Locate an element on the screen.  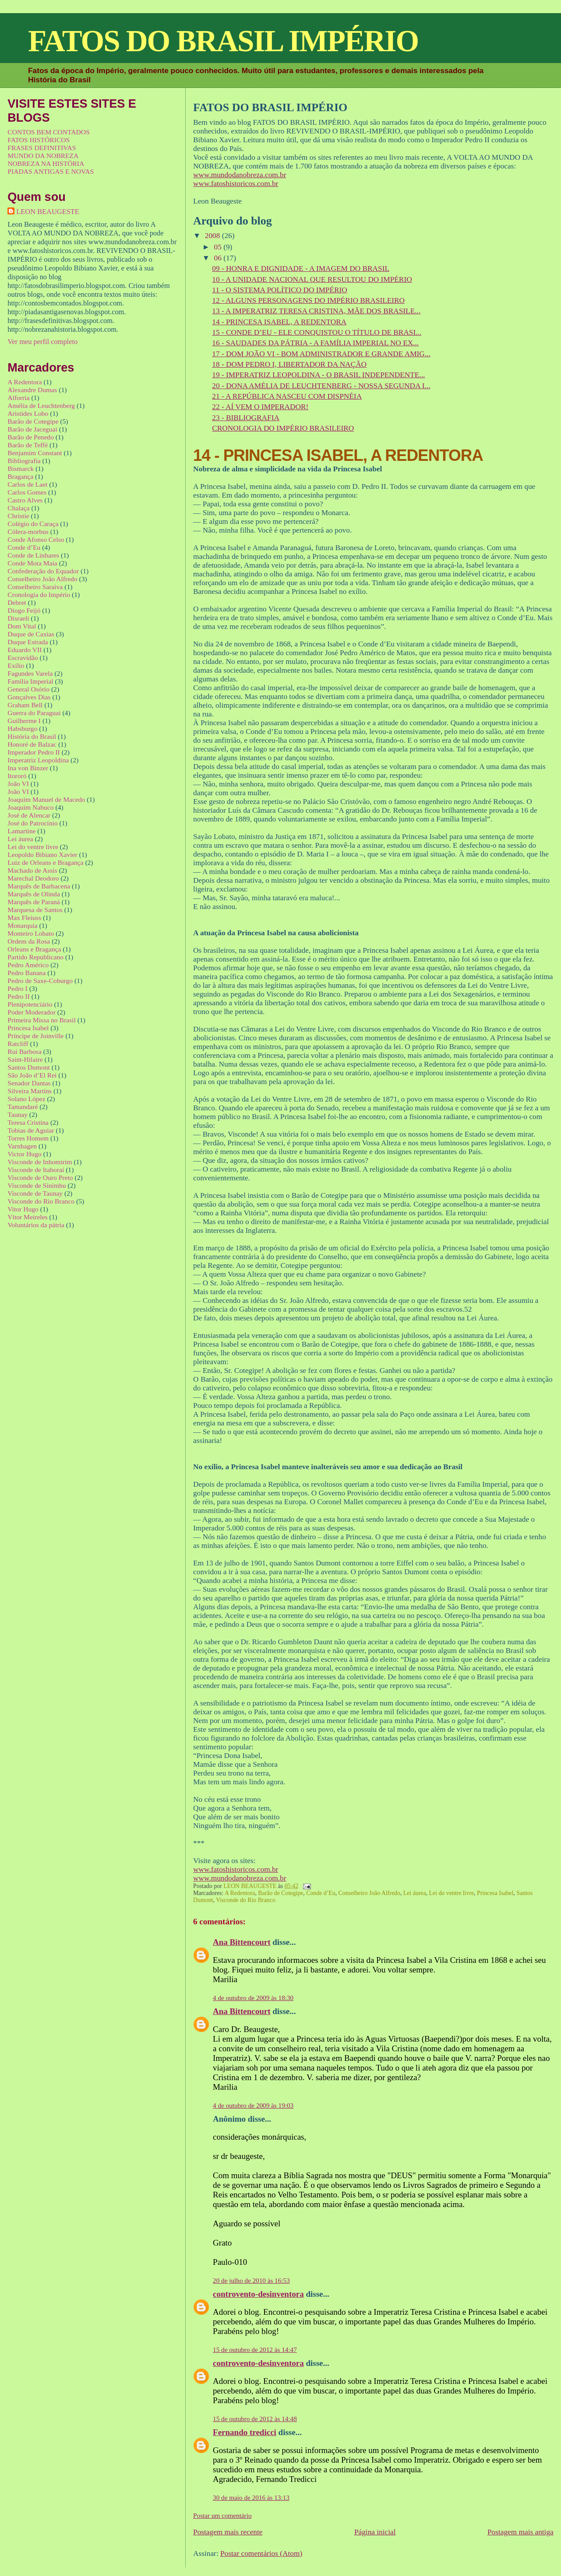
12 - ALGUNS PERSONAGENS DO IMPÉRIO BRASILEIRO is located at coordinates (308, 300).